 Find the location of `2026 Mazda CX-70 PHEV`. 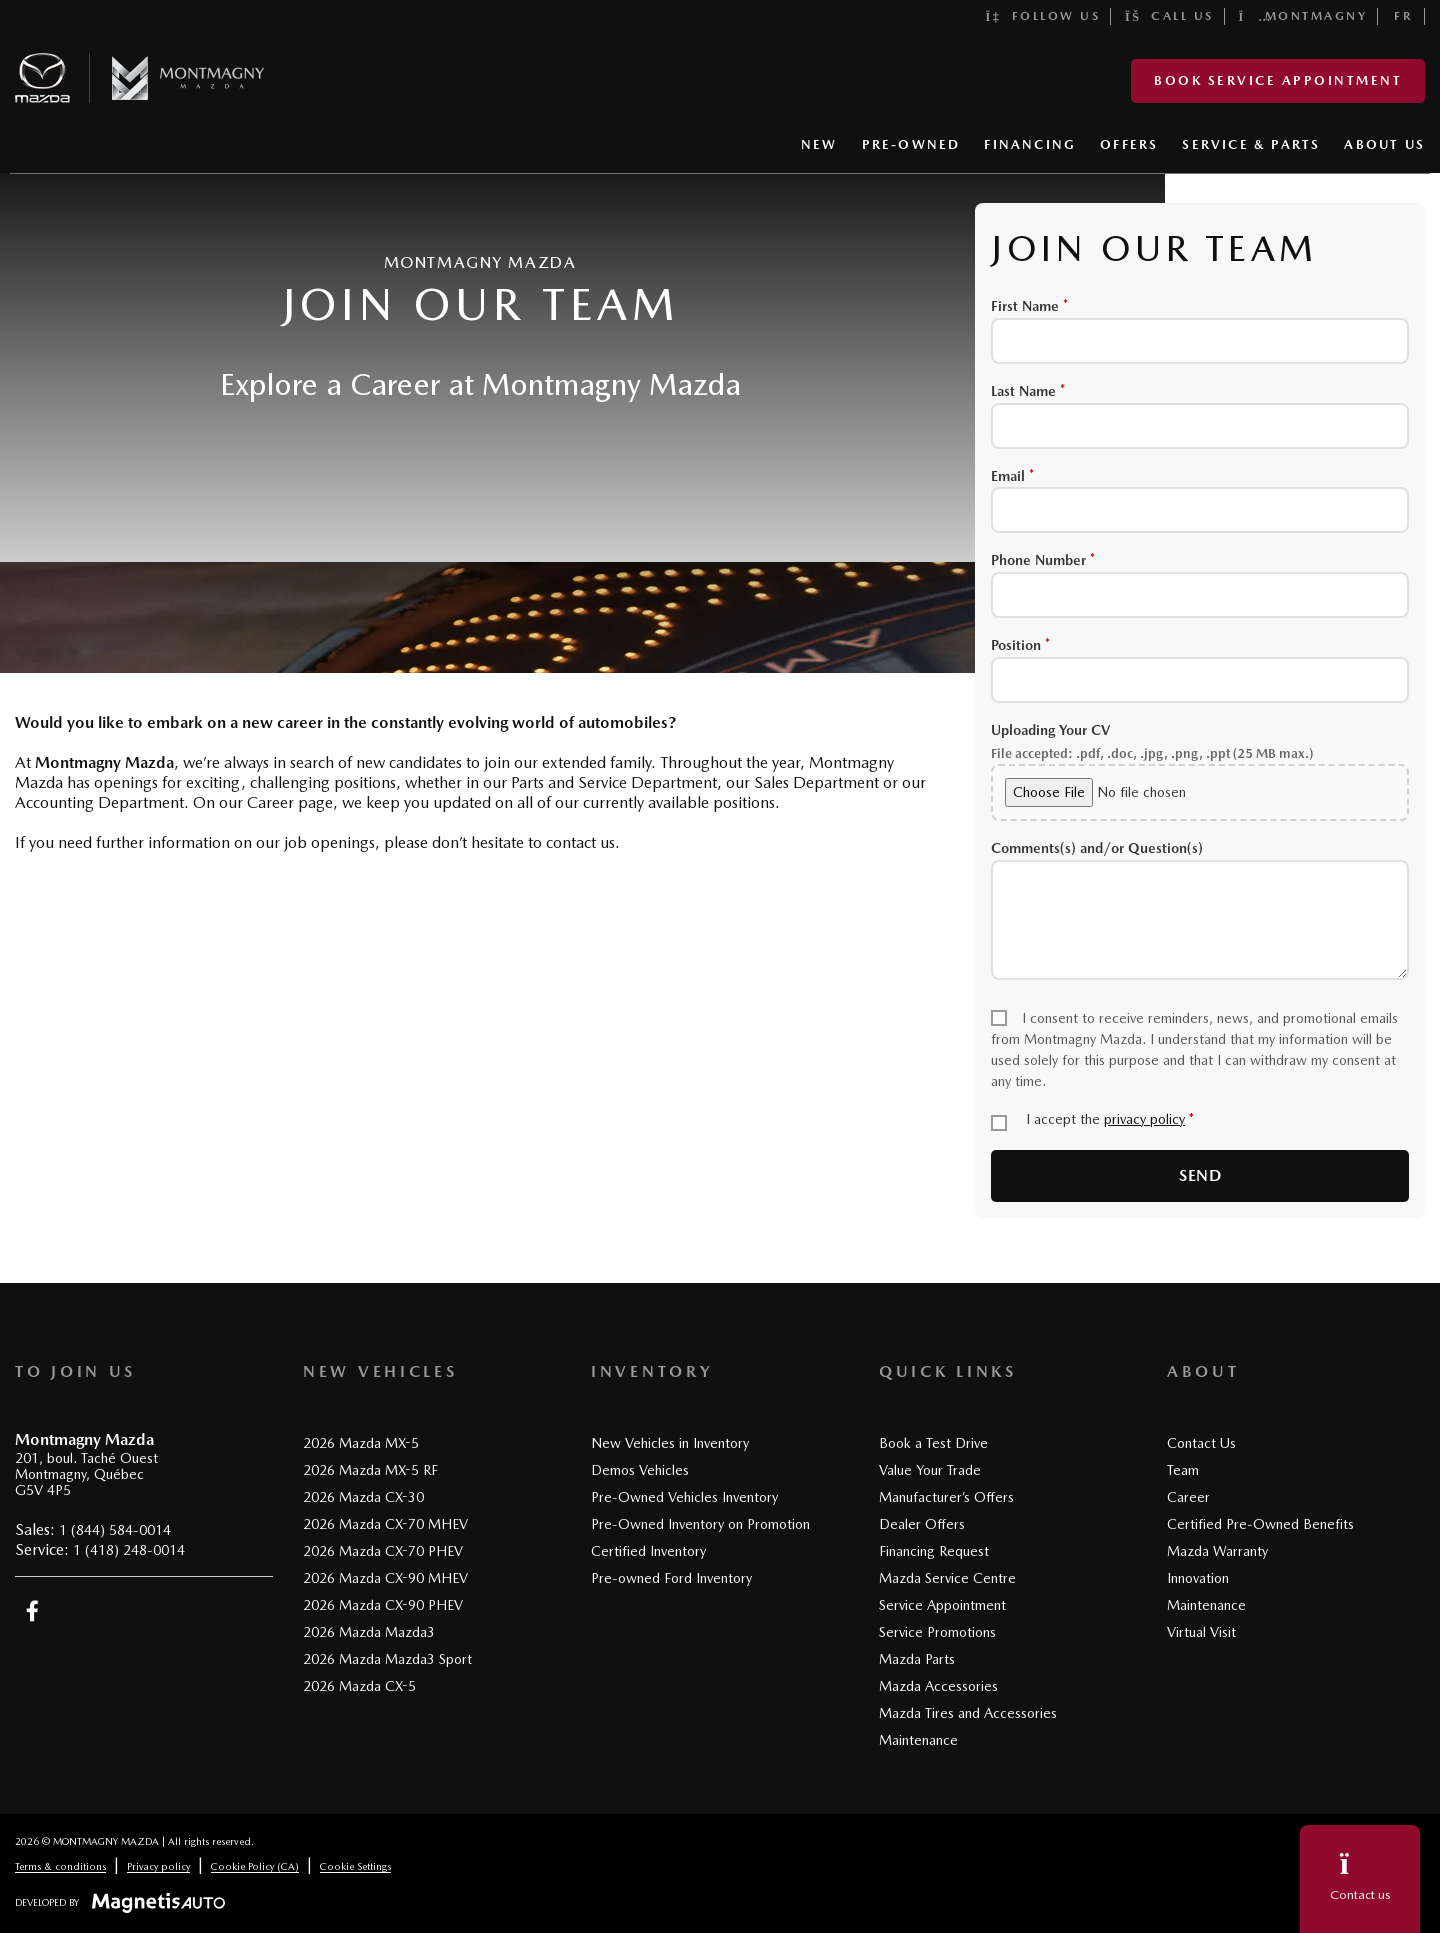

2026 Mazda CX-70 PHEV is located at coordinates (383, 1551).